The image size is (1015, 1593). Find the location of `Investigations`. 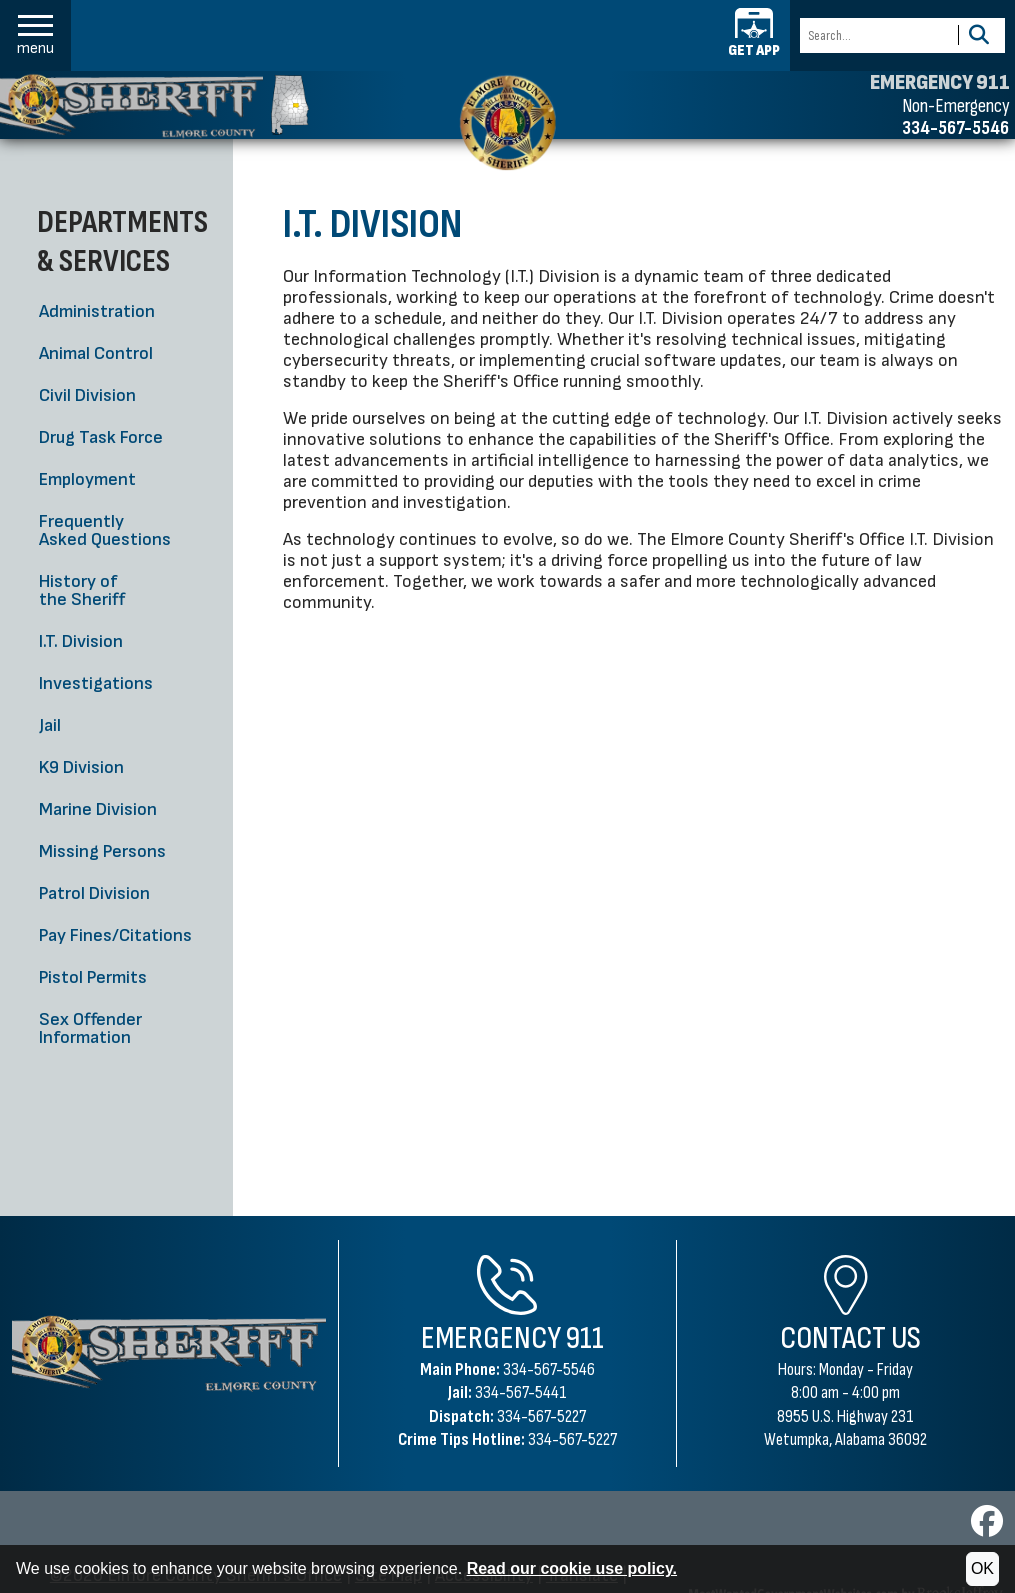

Investigations is located at coordinates (96, 683).